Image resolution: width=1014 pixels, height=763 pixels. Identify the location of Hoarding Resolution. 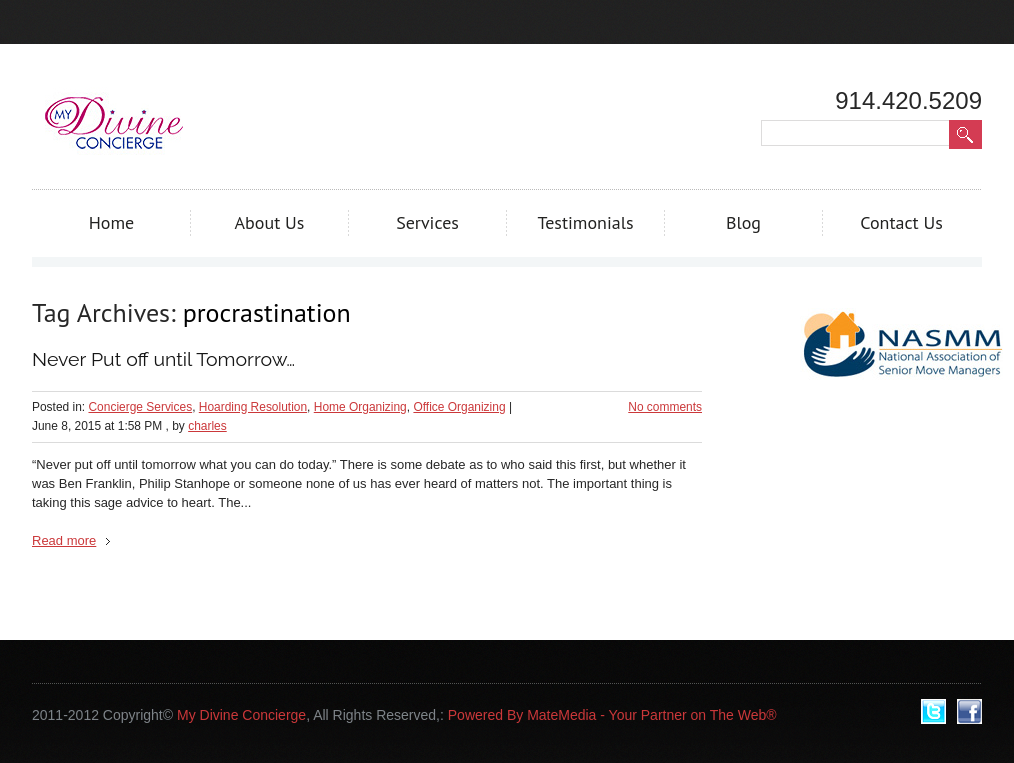
(253, 407).